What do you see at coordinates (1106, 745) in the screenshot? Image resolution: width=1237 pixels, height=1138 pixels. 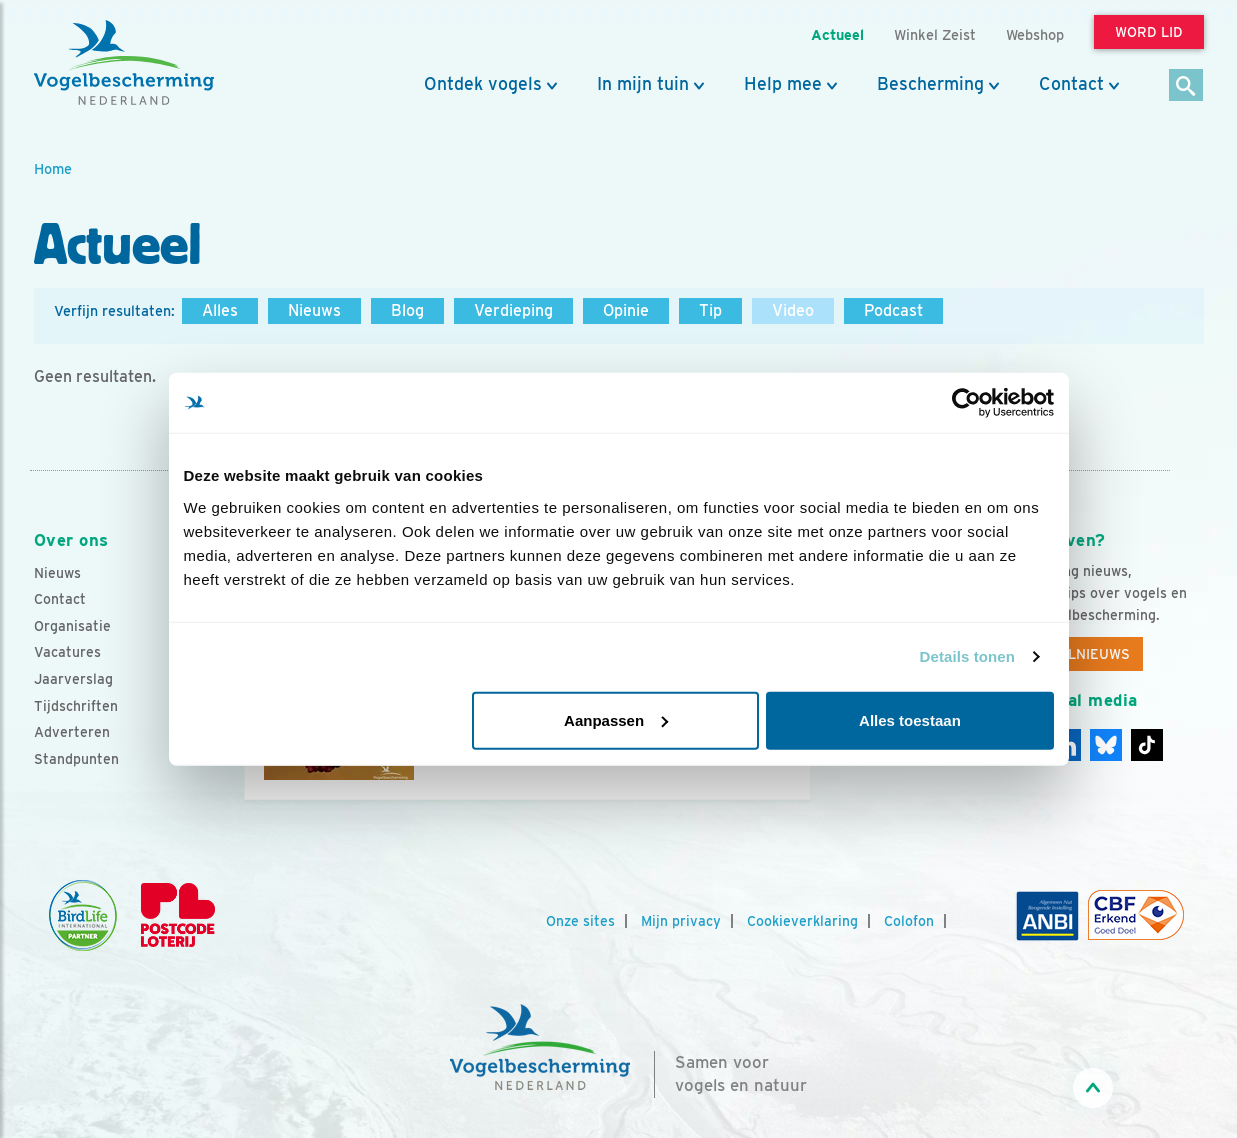 I see `[Linkedin]` at bounding box center [1106, 745].